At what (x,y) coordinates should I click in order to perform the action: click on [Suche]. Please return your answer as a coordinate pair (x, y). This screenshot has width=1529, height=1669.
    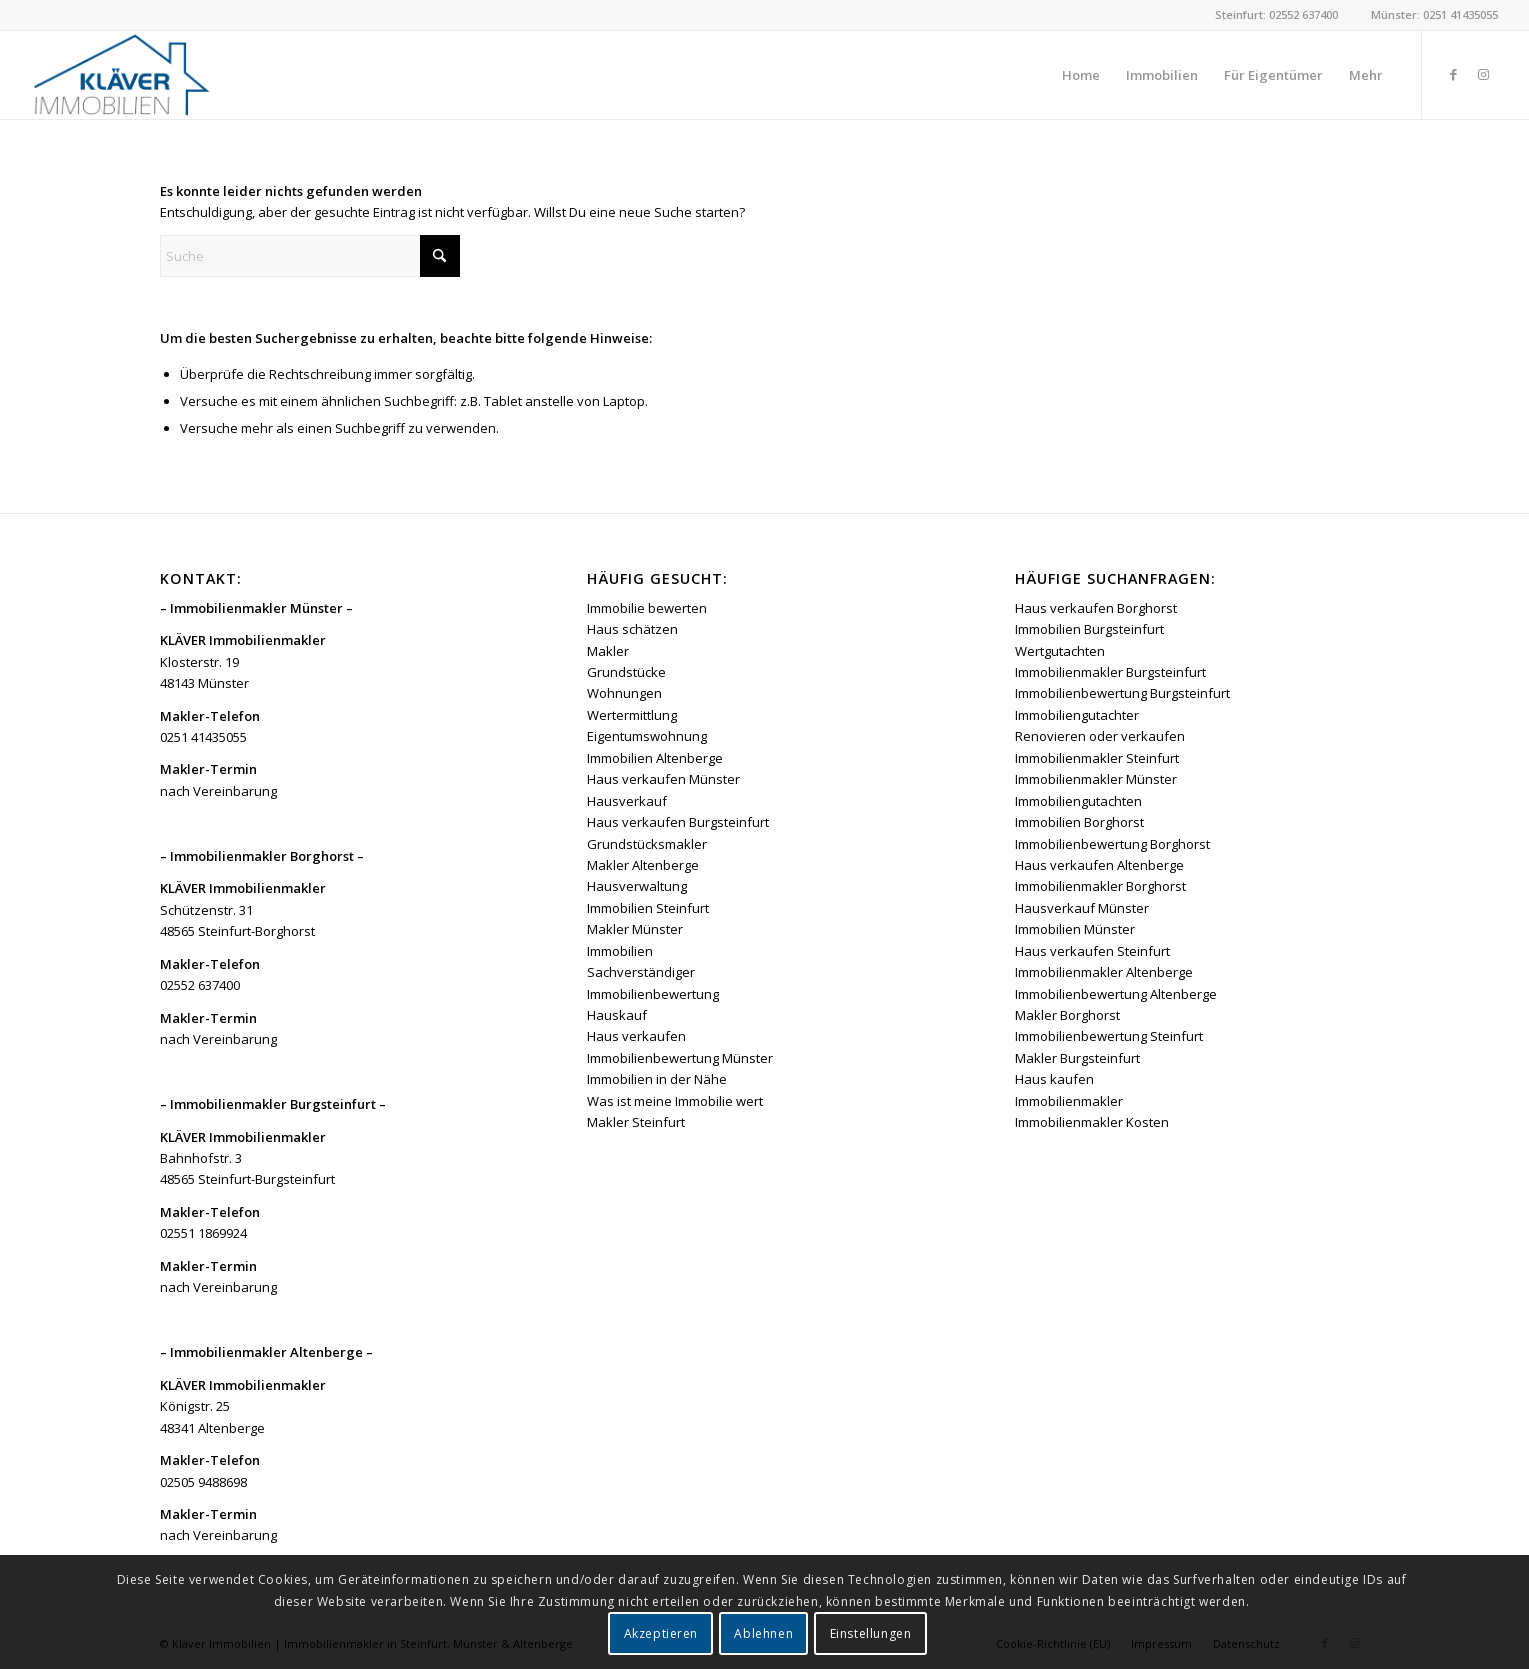
    Looking at the image, I should click on (310, 256).